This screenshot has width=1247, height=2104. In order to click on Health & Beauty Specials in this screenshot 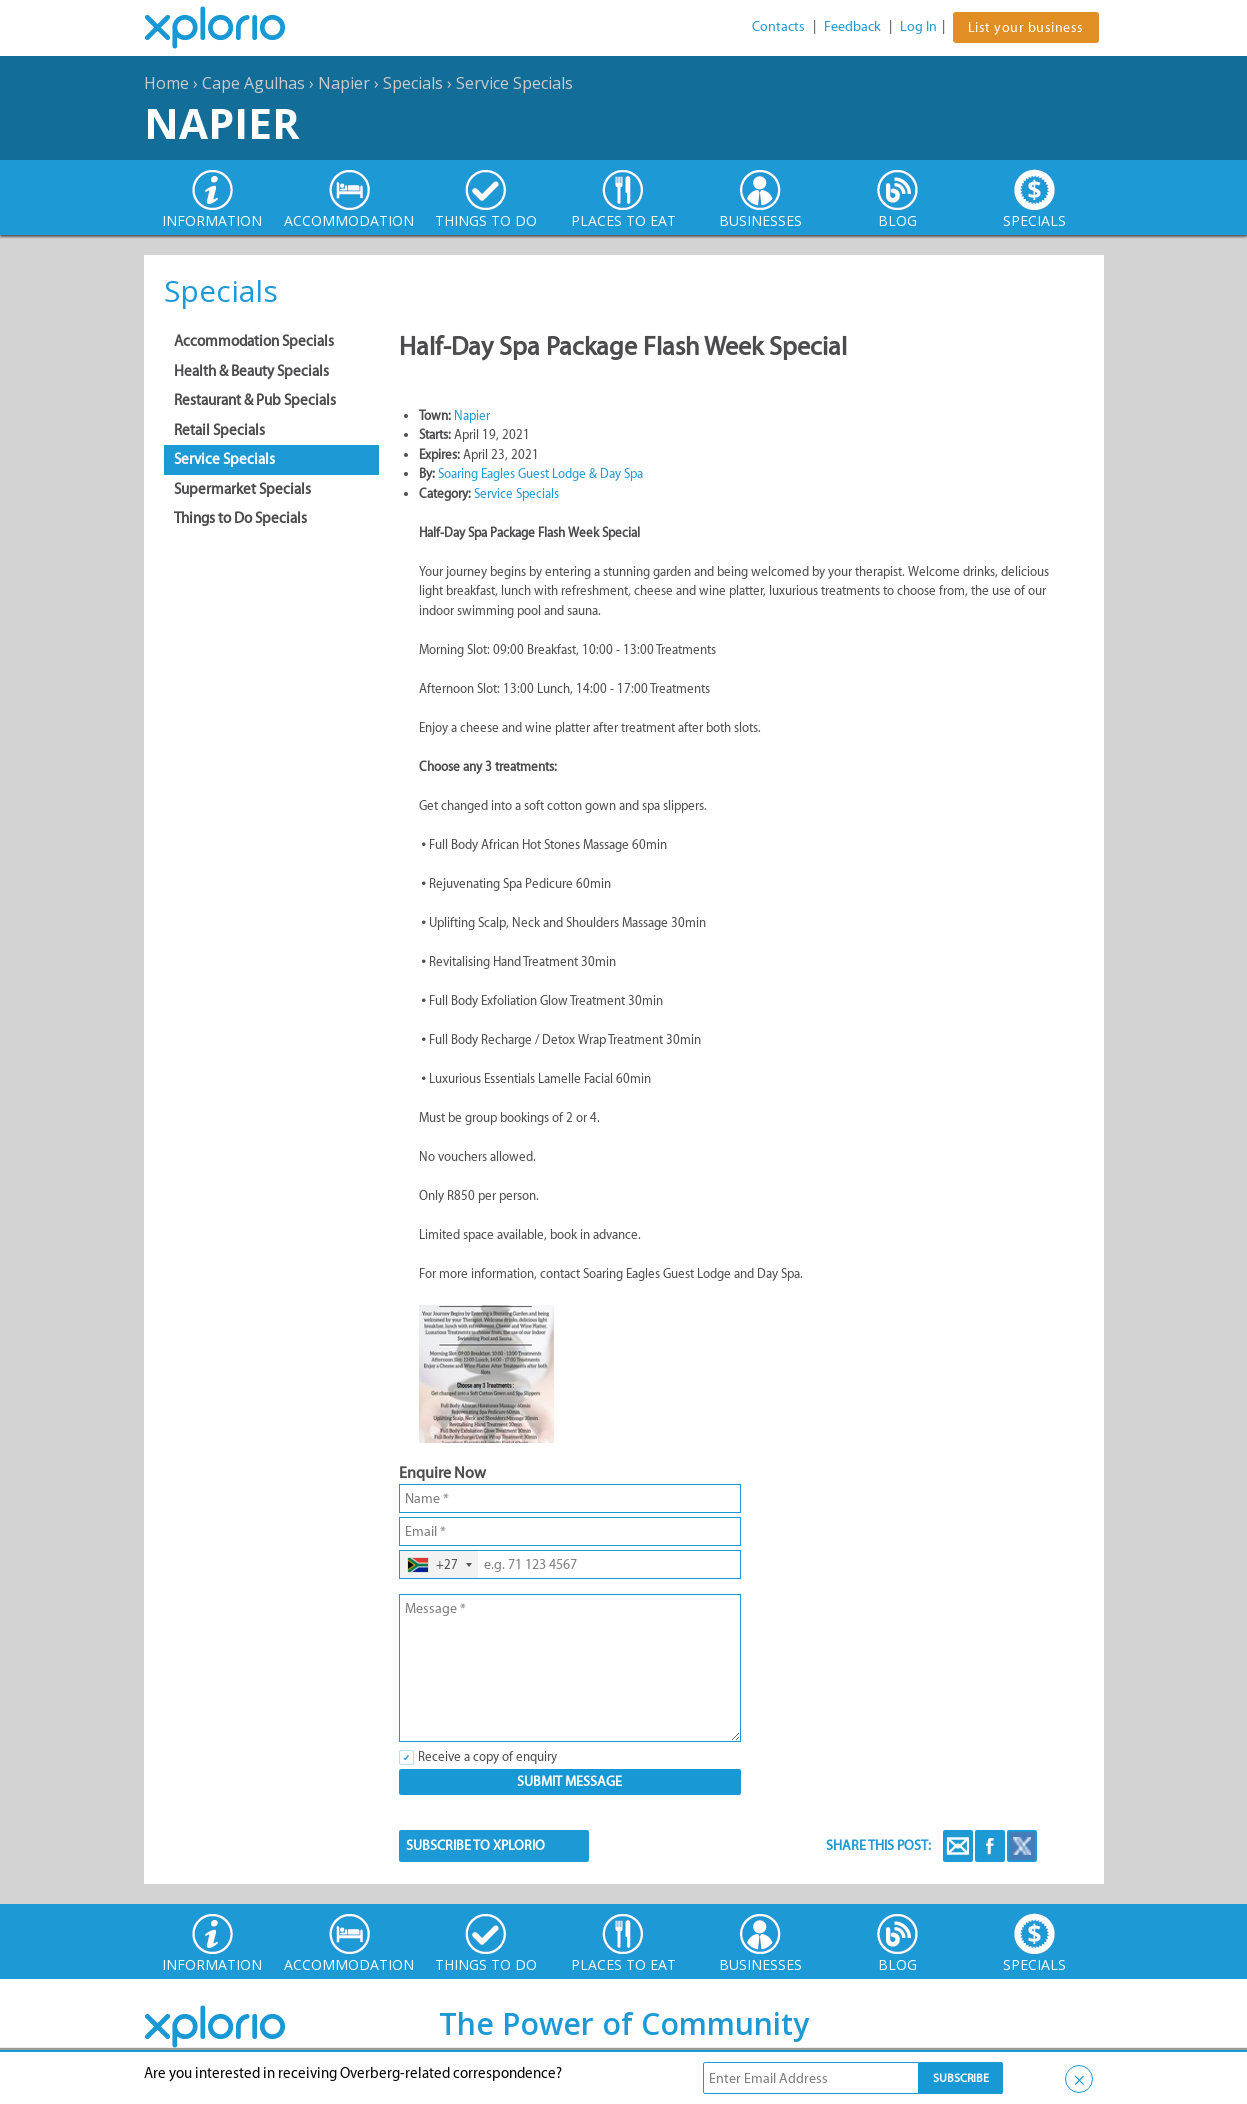, I will do `click(251, 371)`.